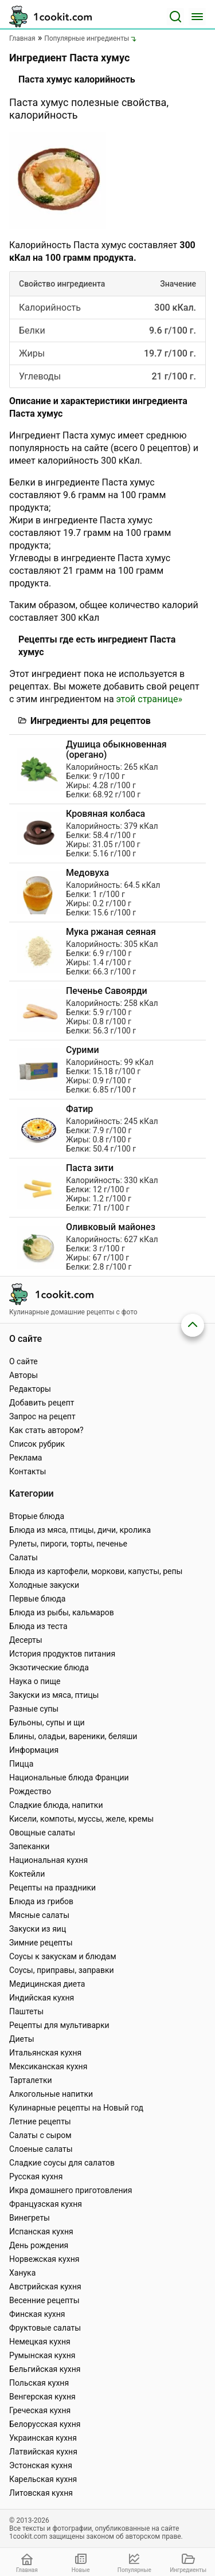 This screenshot has height=2576, width=215. Describe the element at coordinates (41, 1942) in the screenshot. I see `Зимние рецепты` at that location.